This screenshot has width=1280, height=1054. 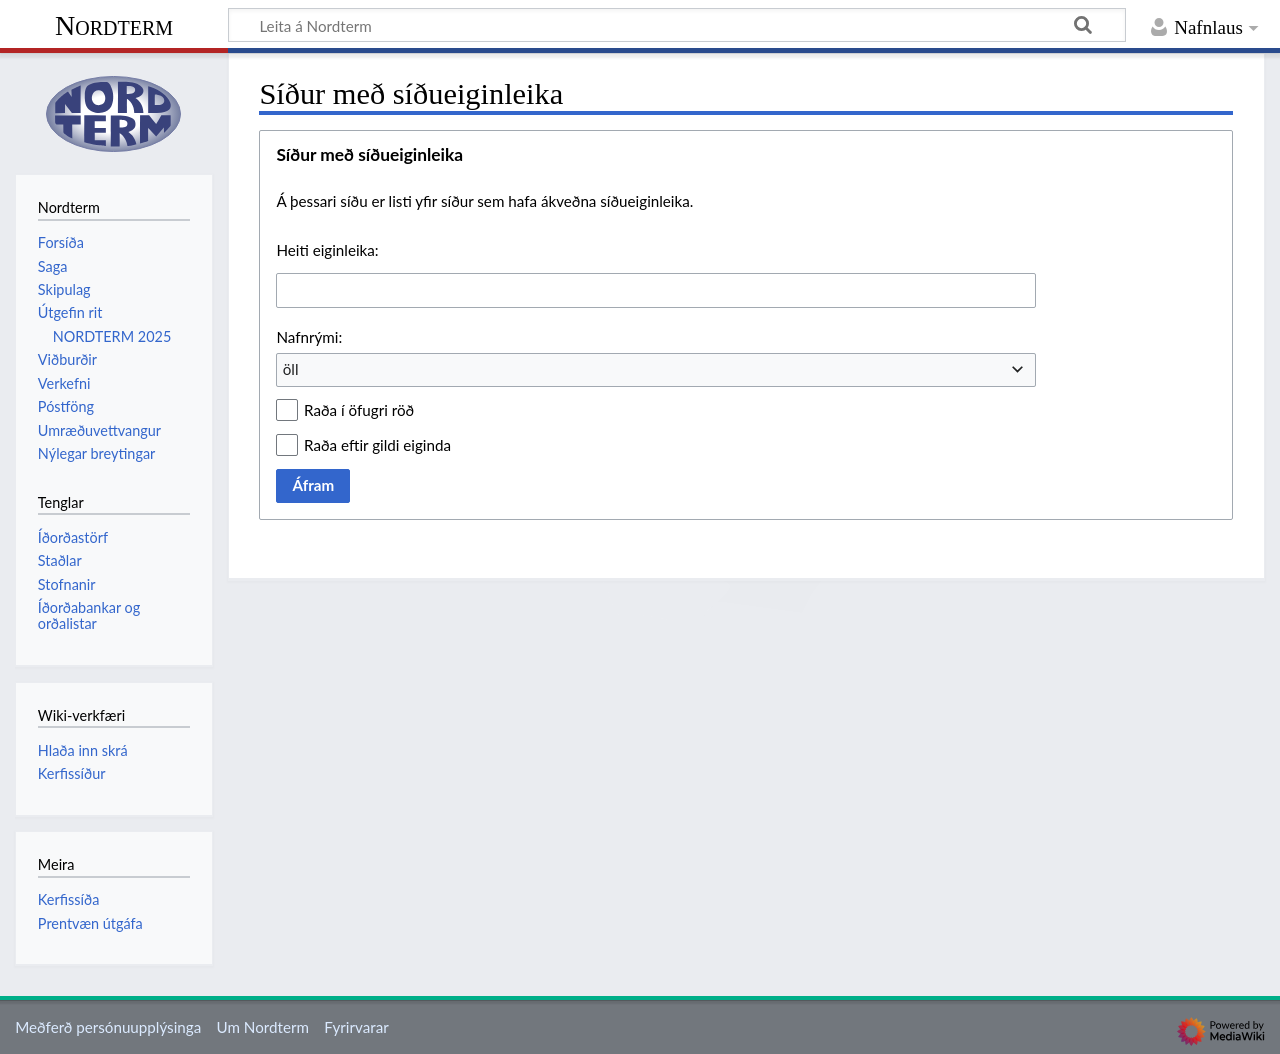 I want to click on Raða í öfugri röð, so click(x=359, y=410).